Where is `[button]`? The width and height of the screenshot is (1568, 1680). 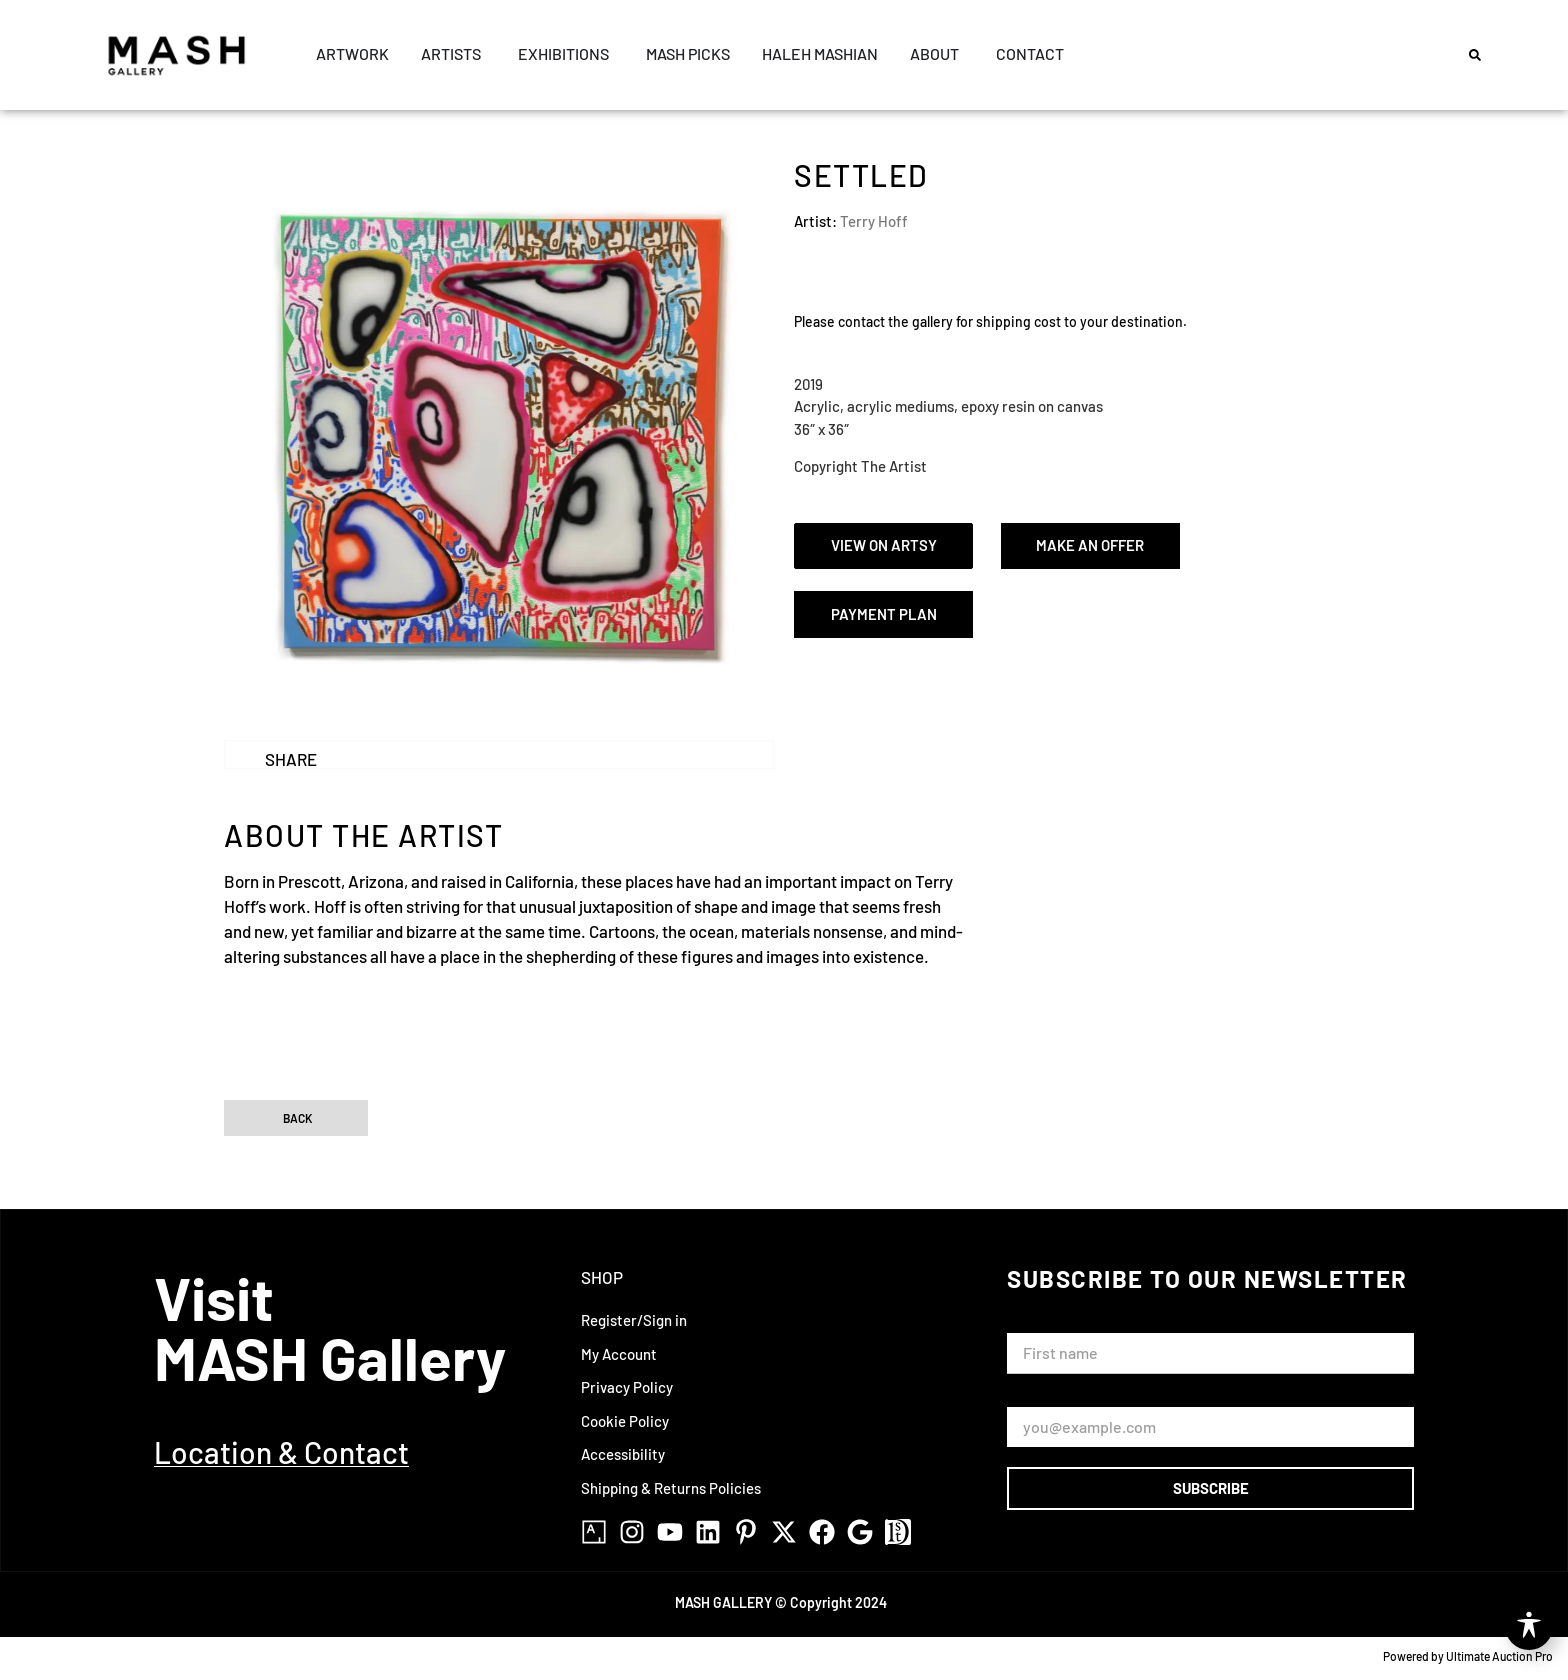 [button] is located at coordinates (1475, 55).